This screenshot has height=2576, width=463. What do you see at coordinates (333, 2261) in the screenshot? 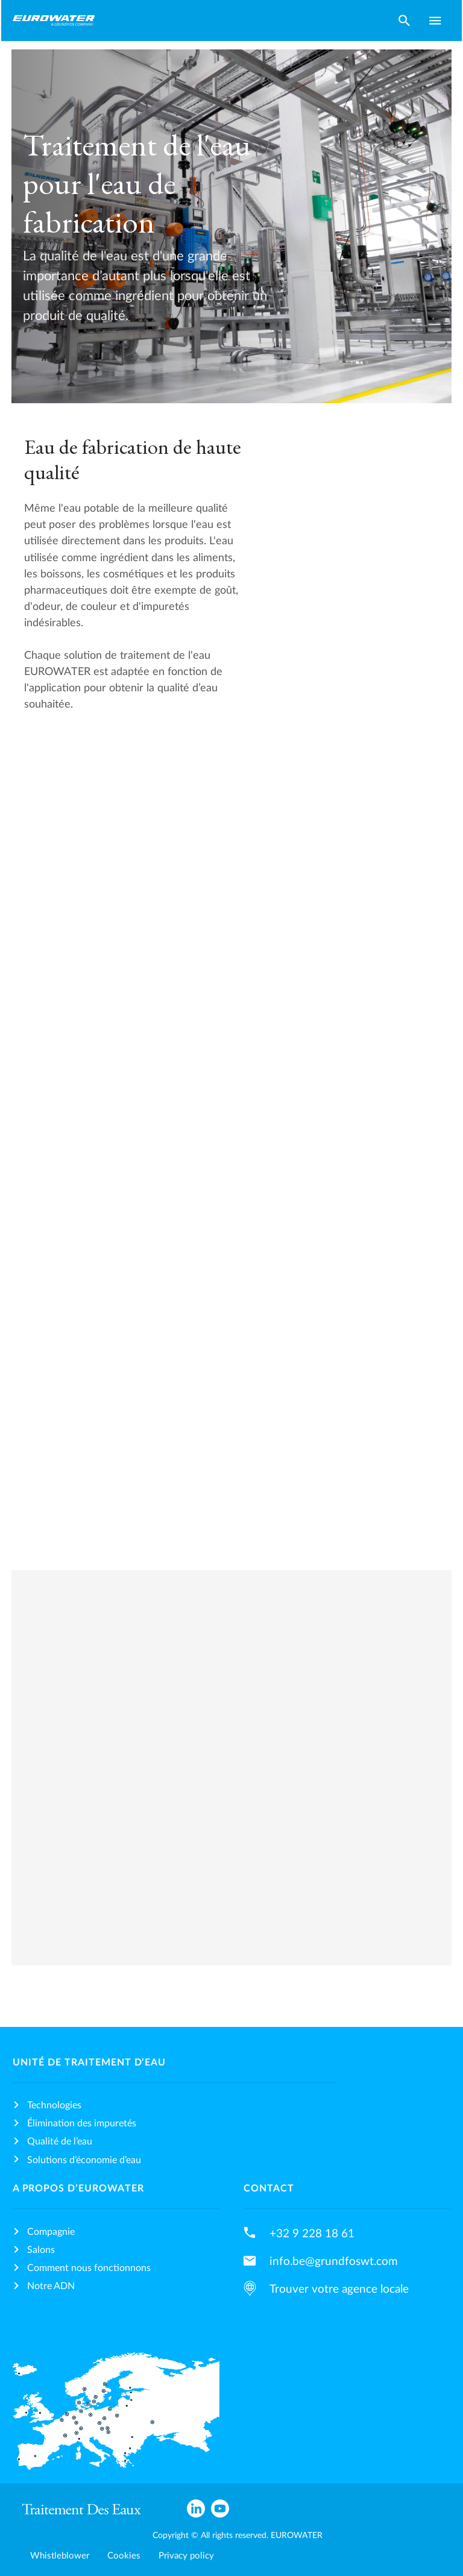
I see `info.be@grundfoswt.com` at bounding box center [333, 2261].